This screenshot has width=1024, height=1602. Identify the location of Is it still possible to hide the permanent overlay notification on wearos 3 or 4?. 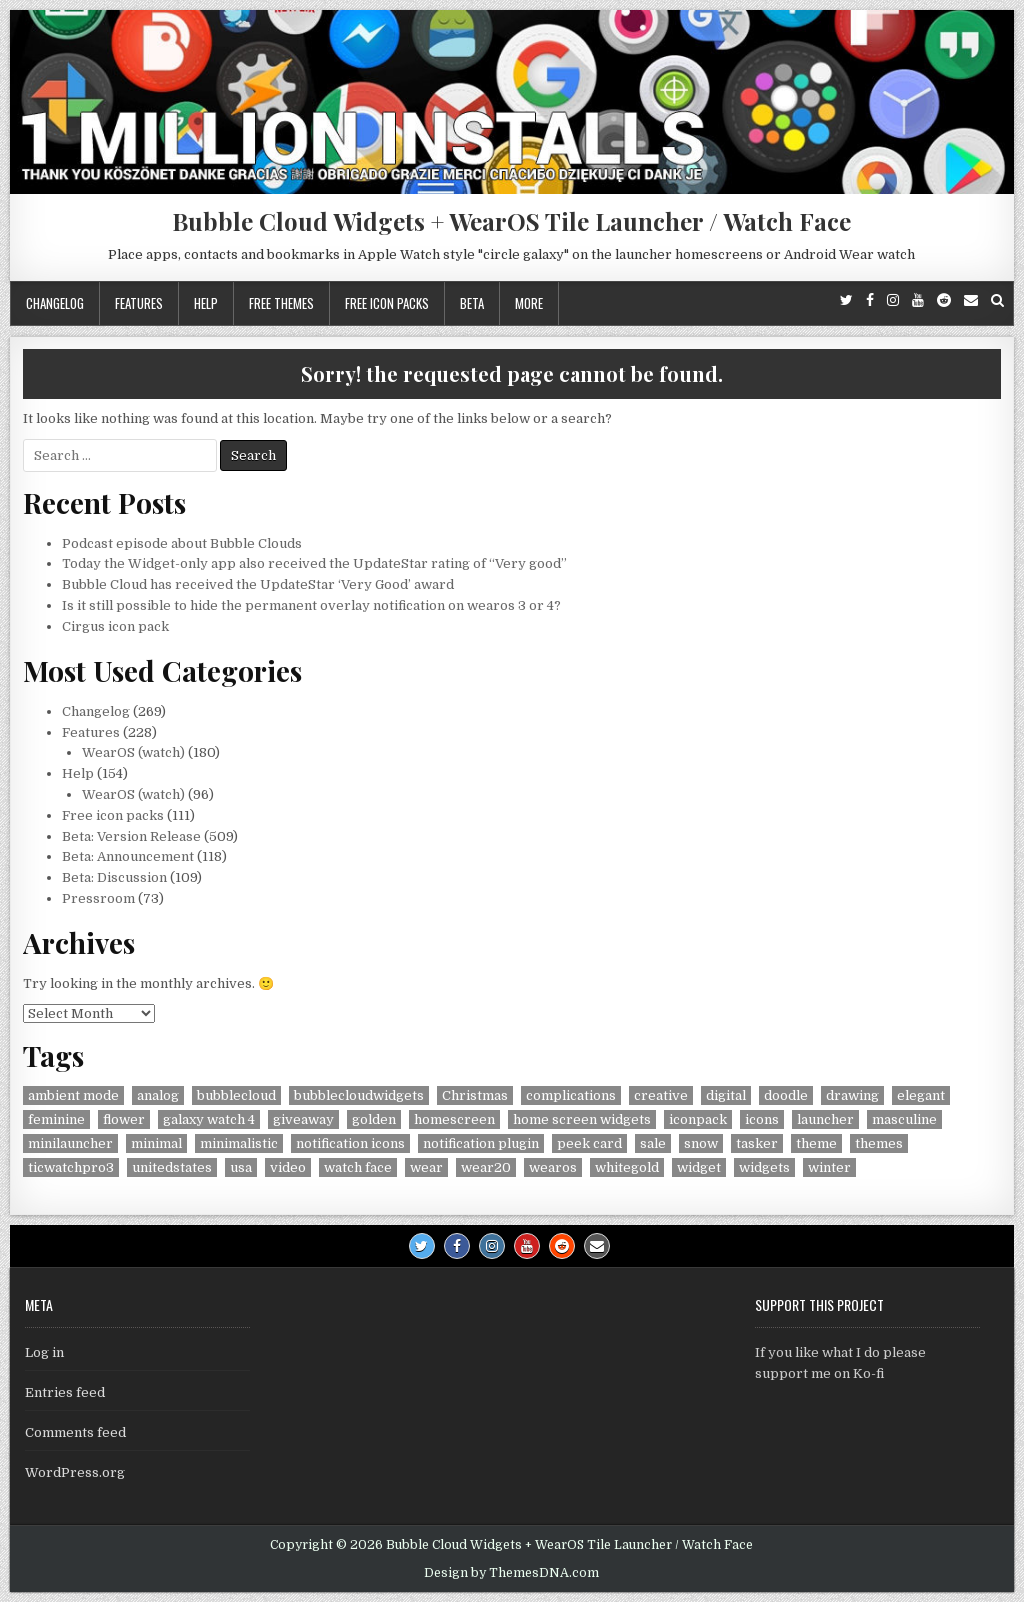
(311, 605).